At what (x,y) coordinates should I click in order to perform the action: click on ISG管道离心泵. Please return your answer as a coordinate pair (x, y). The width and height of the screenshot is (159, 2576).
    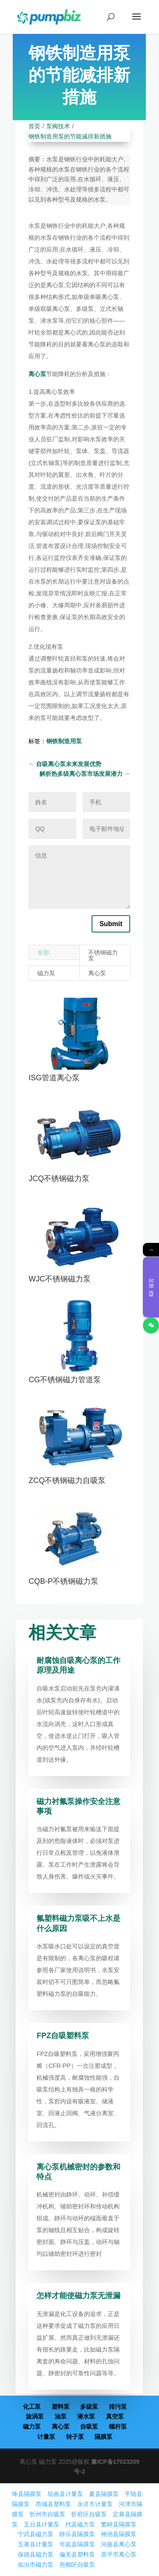
    Looking at the image, I should click on (54, 1078).